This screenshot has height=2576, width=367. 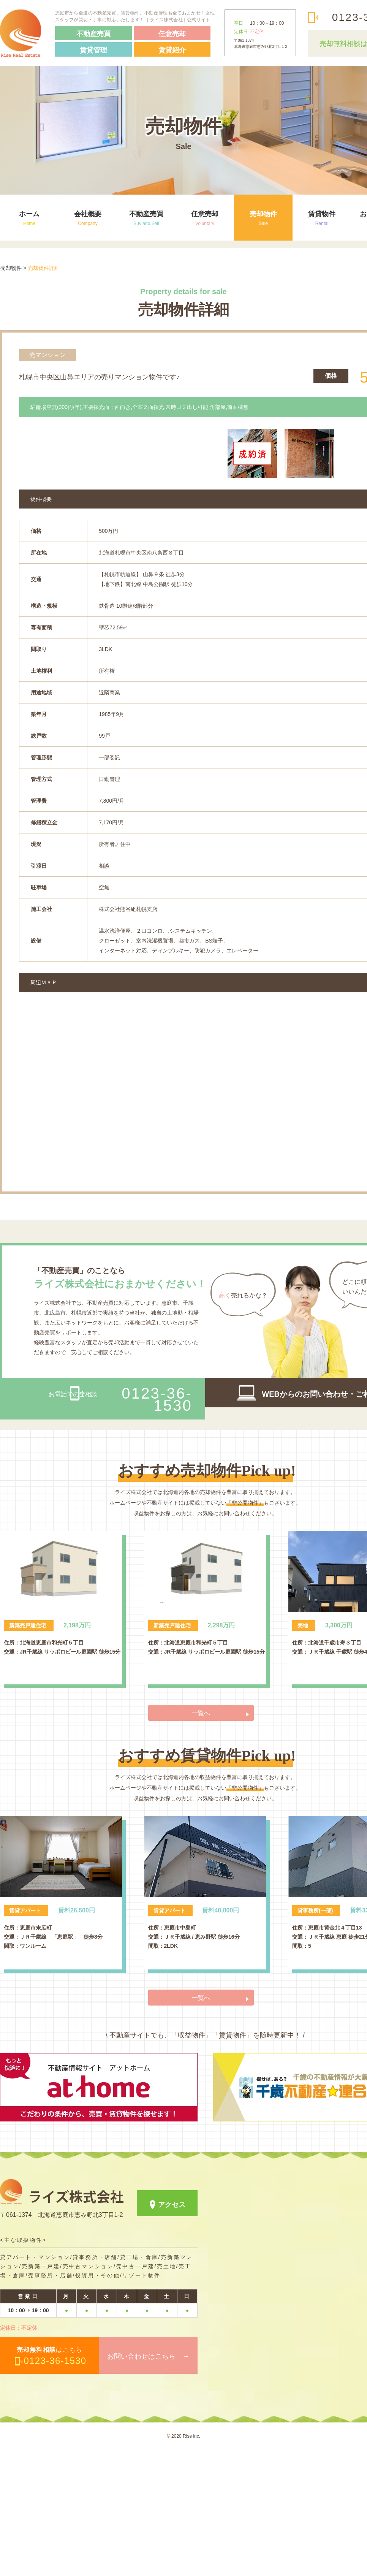 What do you see at coordinates (201, 1839) in the screenshot?
I see `一覧へ` at bounding box center [201, 1839].